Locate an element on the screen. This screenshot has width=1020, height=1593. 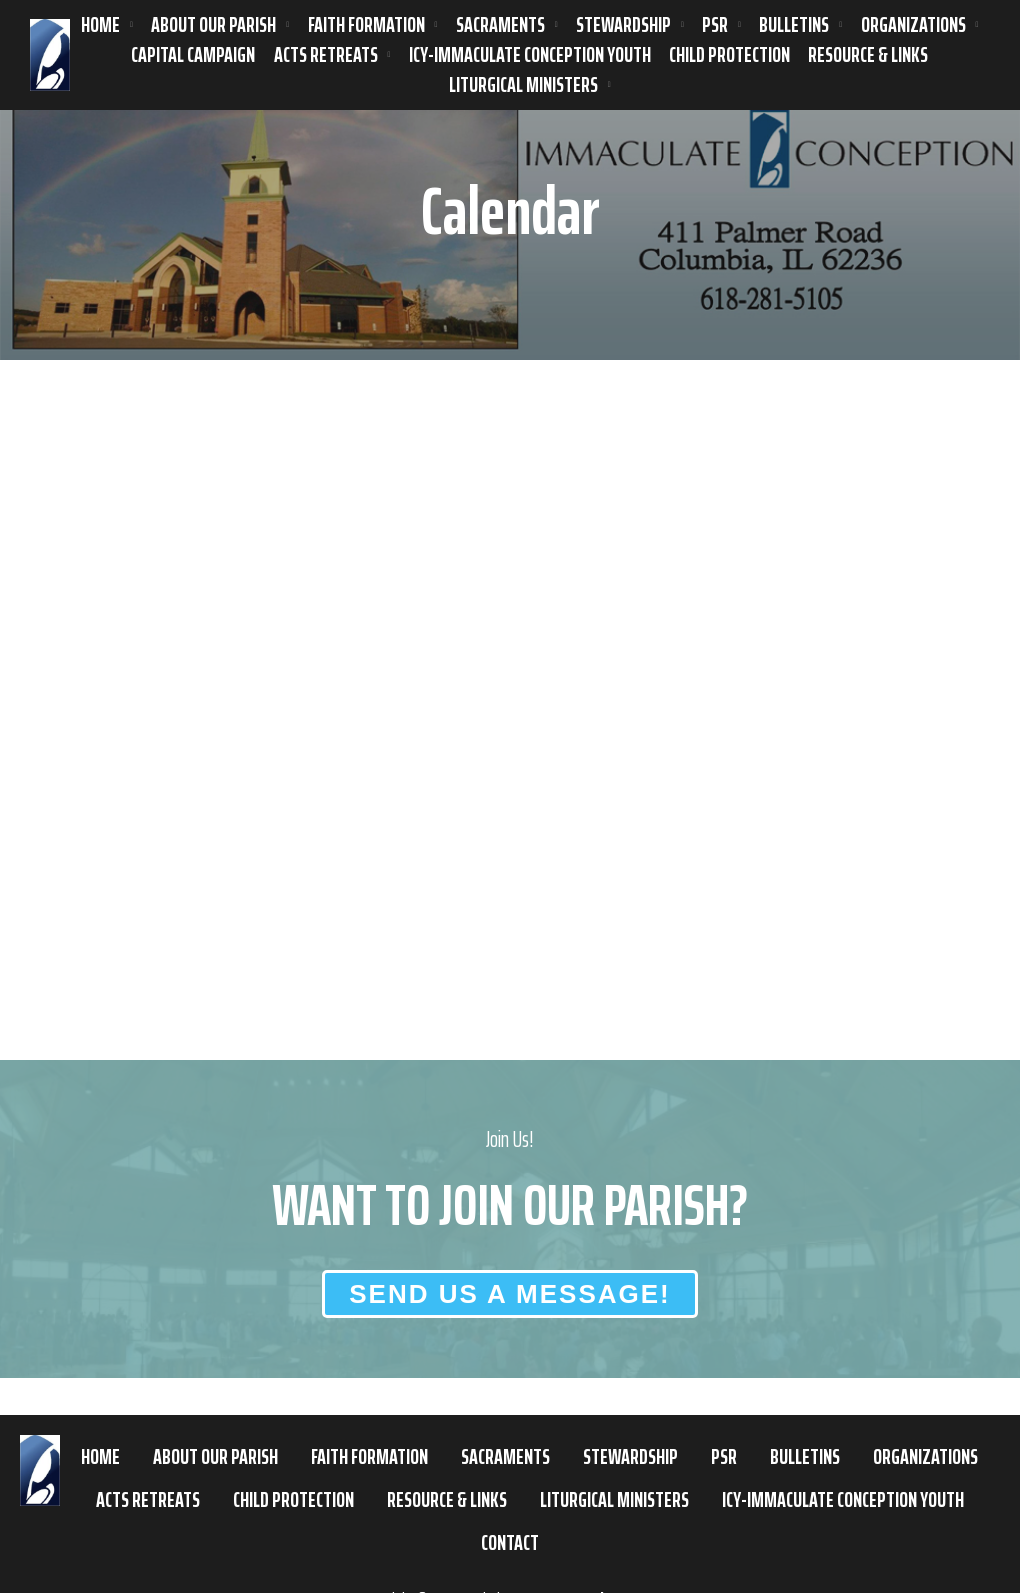
ACTS Retreats is located at coordinates (326, 55).